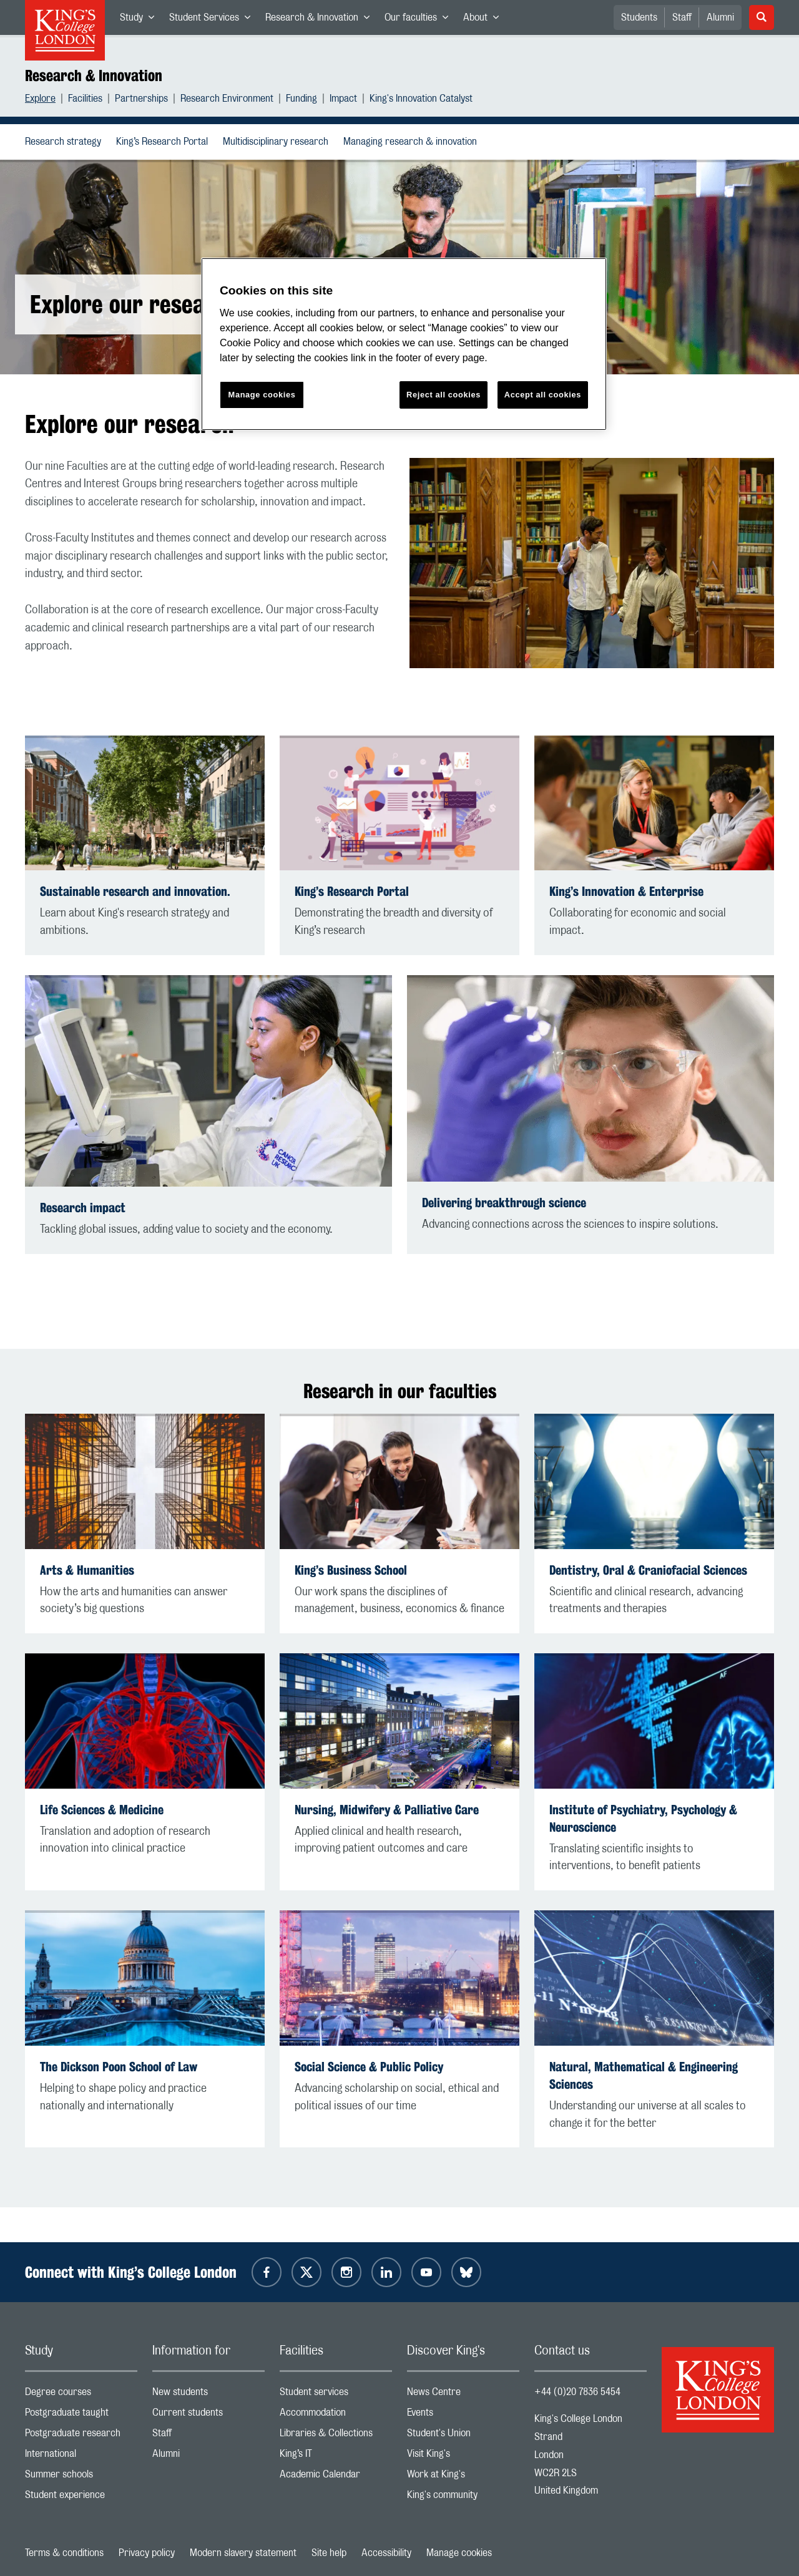  Describe the element at coordinates (213, 19) in the screenshot. I see `Student Services` at that location.